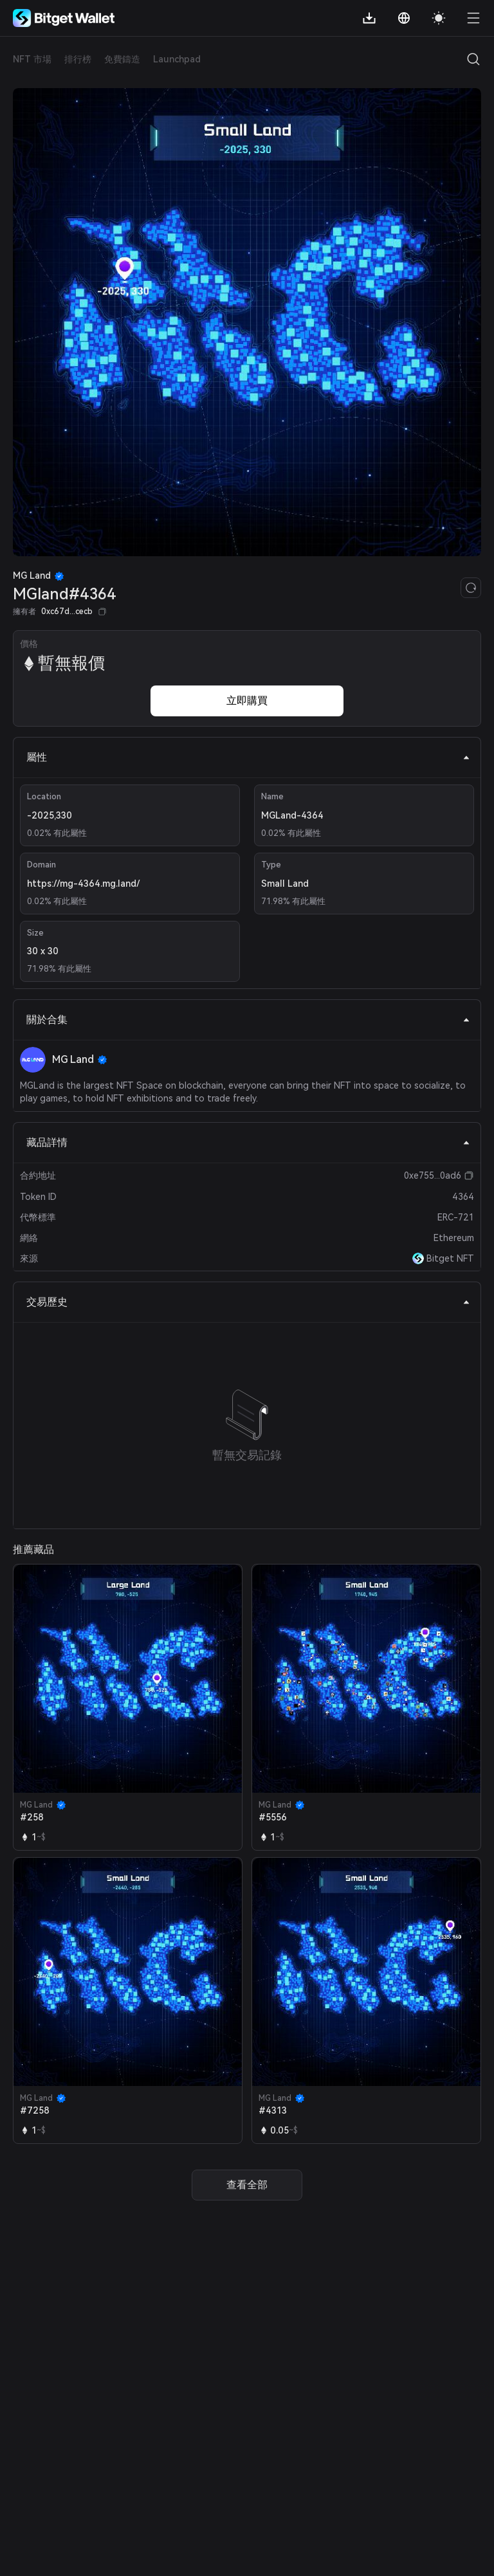 This screenshot has width=494, height=2576. Describe the element at coordinates (248, 1302) in the screenshot. I see `交易歷史 [tab]` at that location.